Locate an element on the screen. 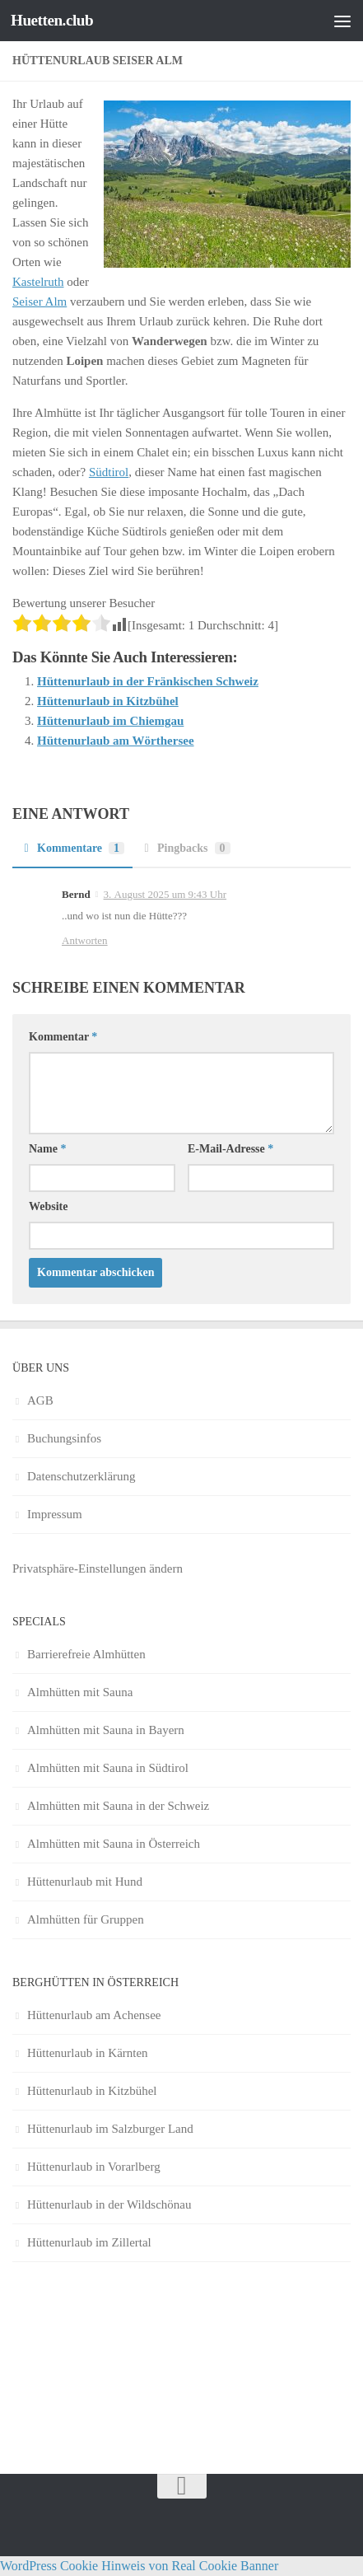  Kastelruth is located at coordinates (37, 281).